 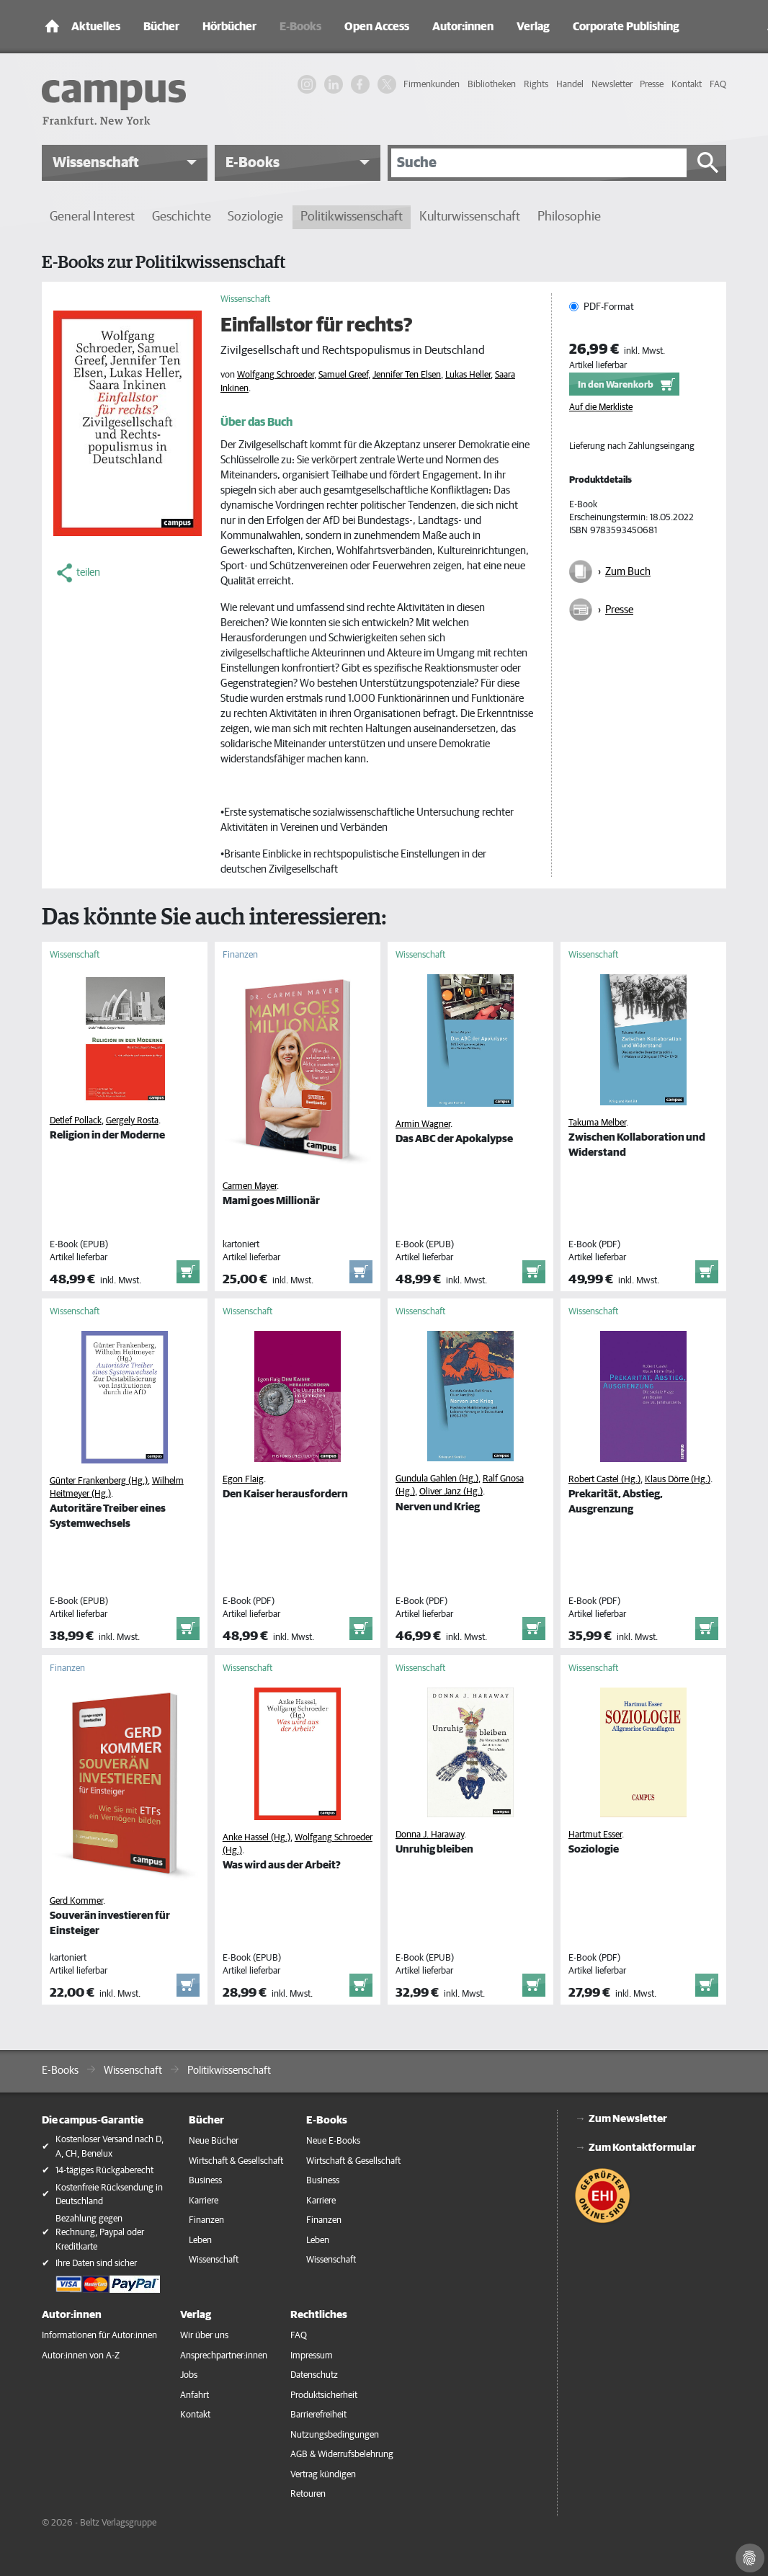 I want to click on Kostenloser Versand nach D, A, CH, Benelux, so click(x=109, y=2147).